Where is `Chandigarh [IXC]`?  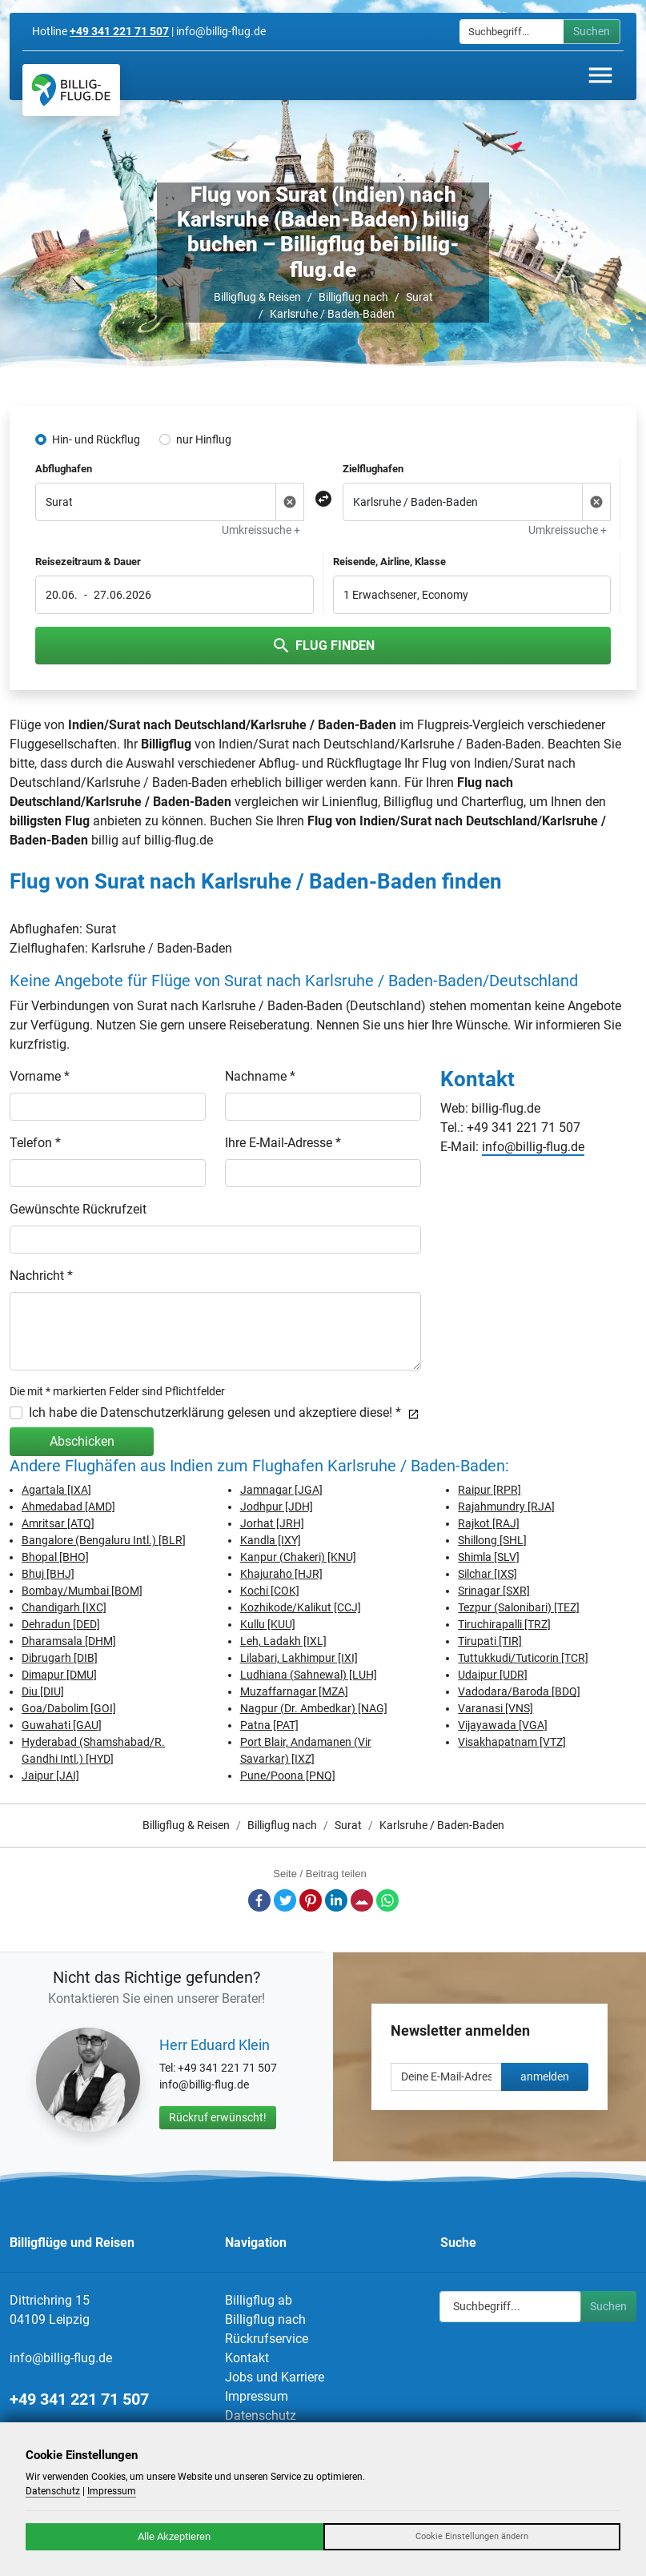
Chandigarh [IXC] is located at coordinates (64, 1607).